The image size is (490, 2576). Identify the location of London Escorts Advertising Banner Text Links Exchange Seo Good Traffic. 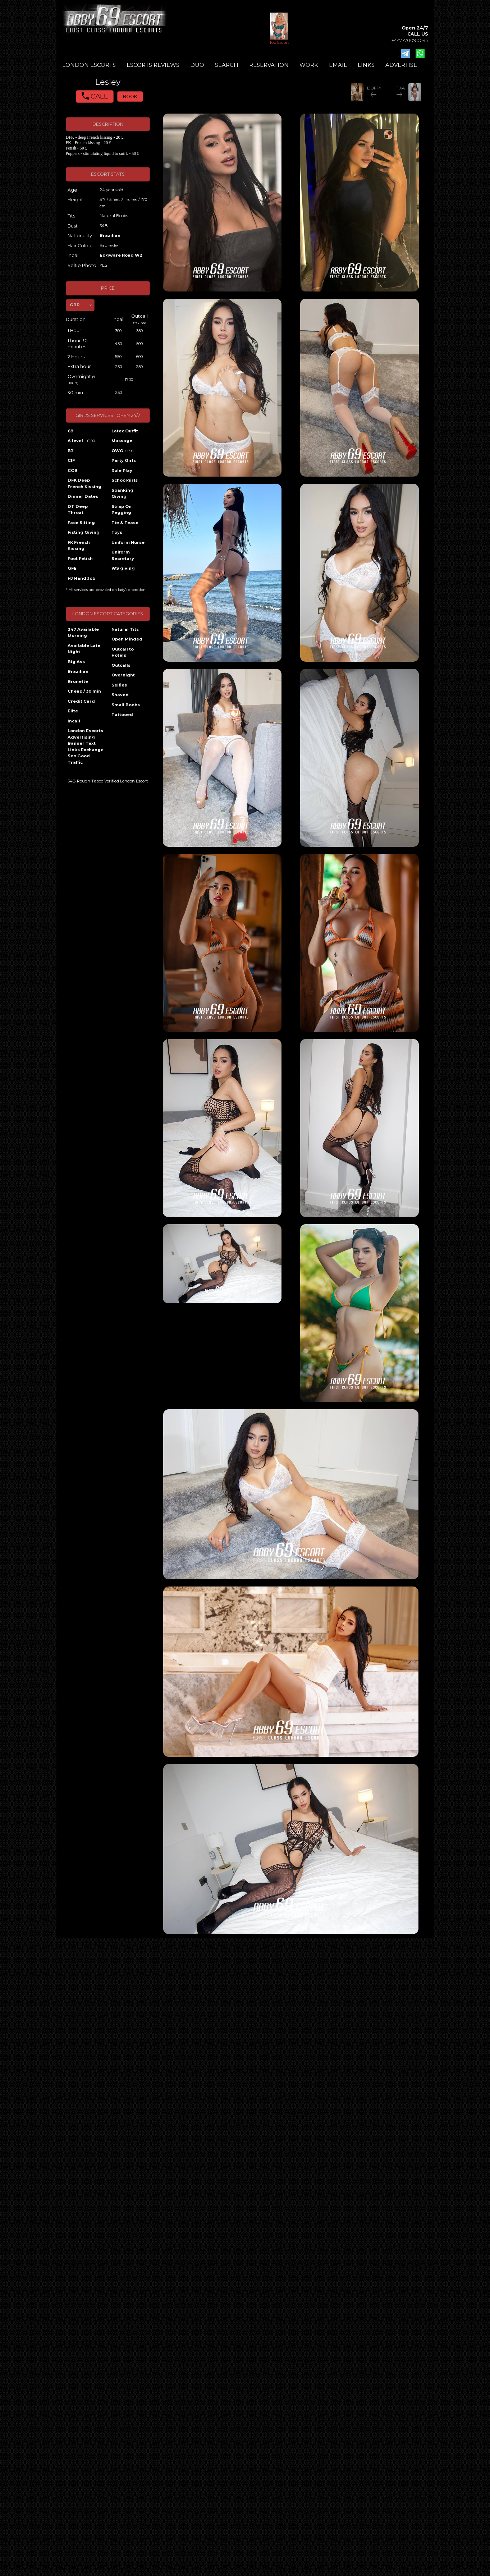
(86, 746).